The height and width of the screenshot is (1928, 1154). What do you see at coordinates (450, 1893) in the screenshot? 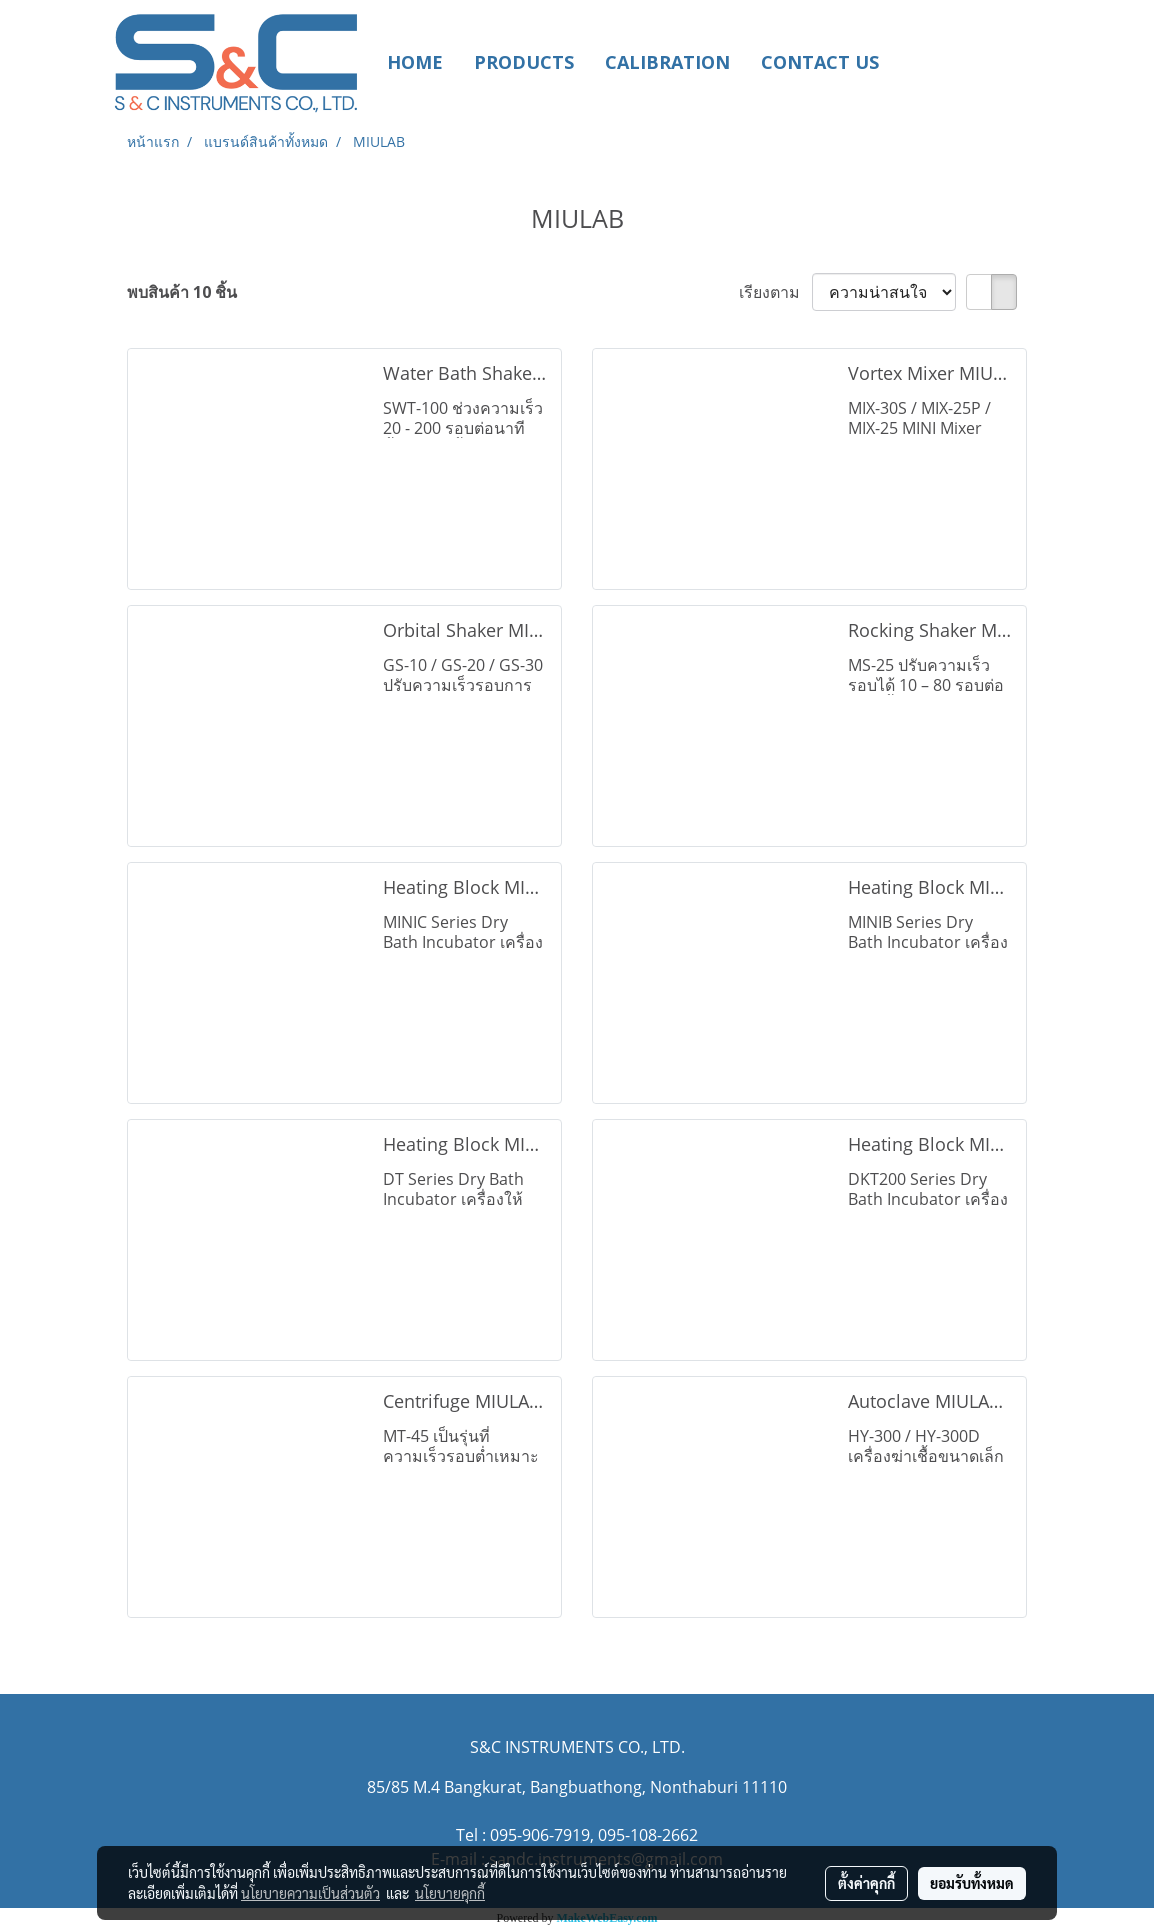
I see `นโยบายคุกกี้` at bounding box center [450, 1893].